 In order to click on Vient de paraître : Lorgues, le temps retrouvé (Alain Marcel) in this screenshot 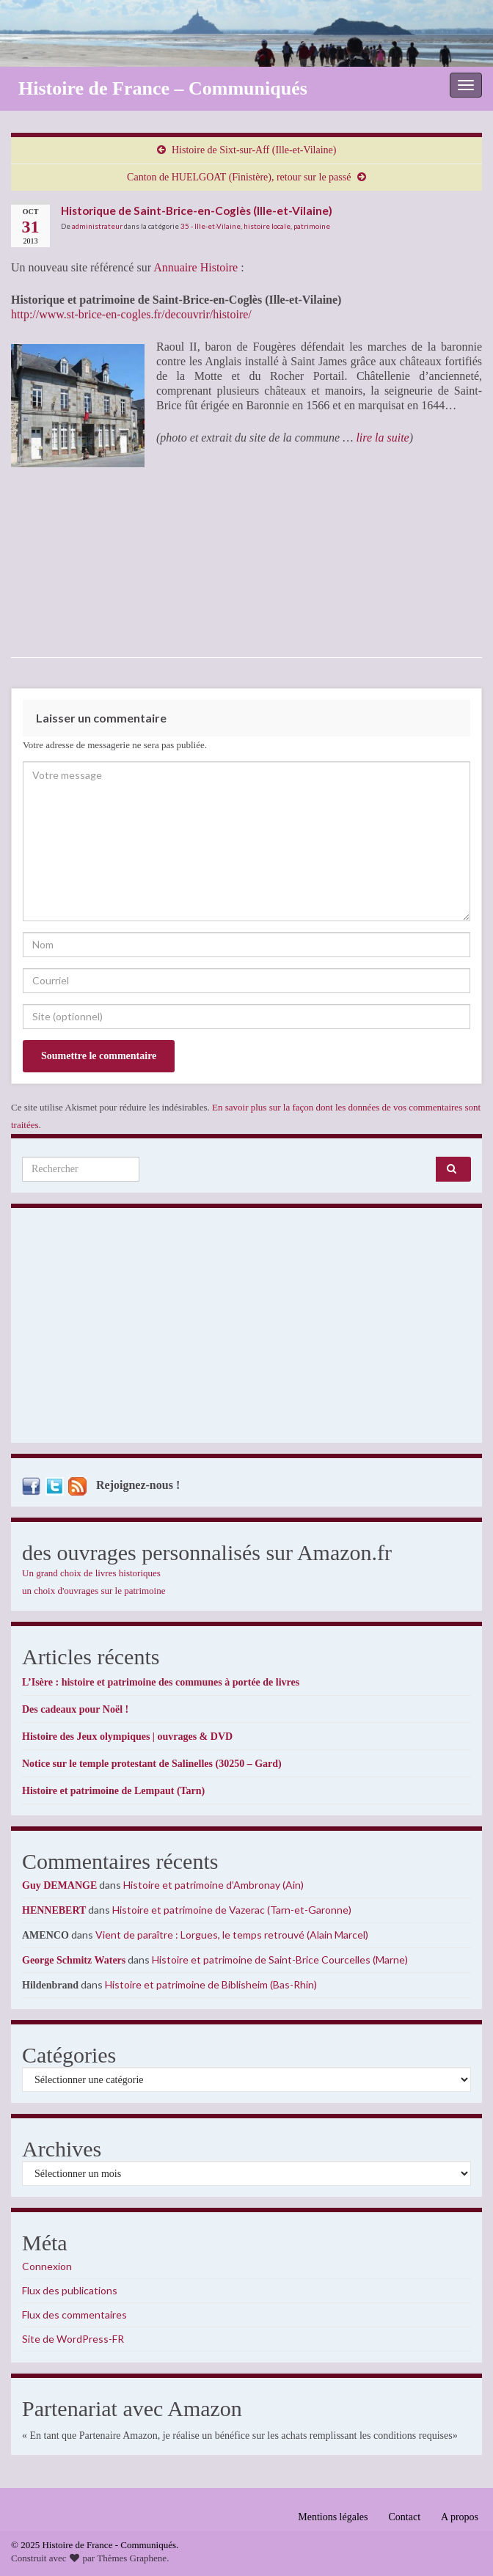, I will do `click(231, 1934)`.